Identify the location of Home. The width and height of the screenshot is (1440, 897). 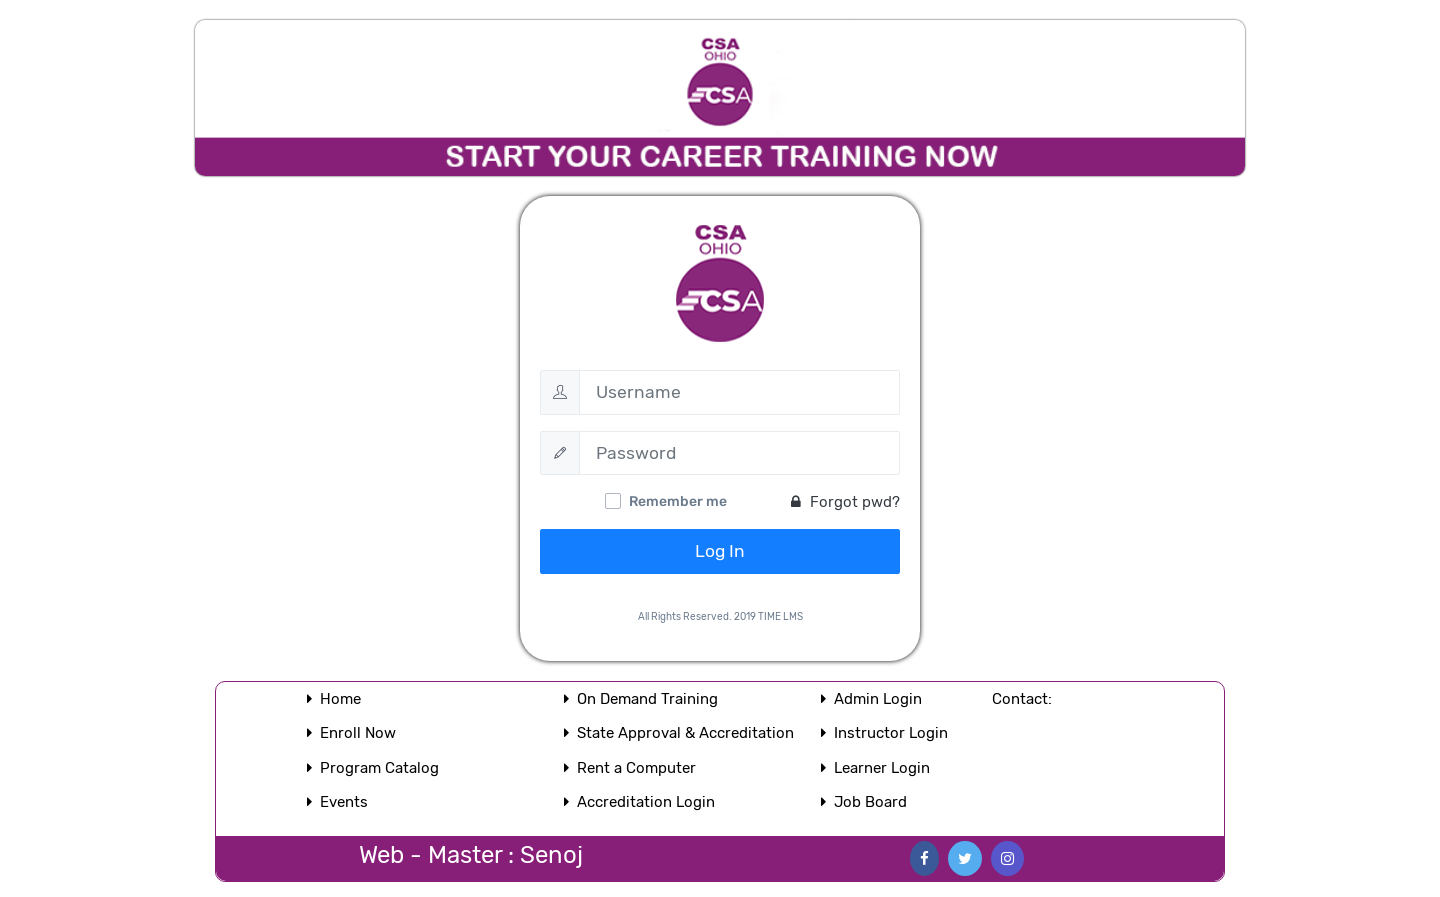
(340, 699).